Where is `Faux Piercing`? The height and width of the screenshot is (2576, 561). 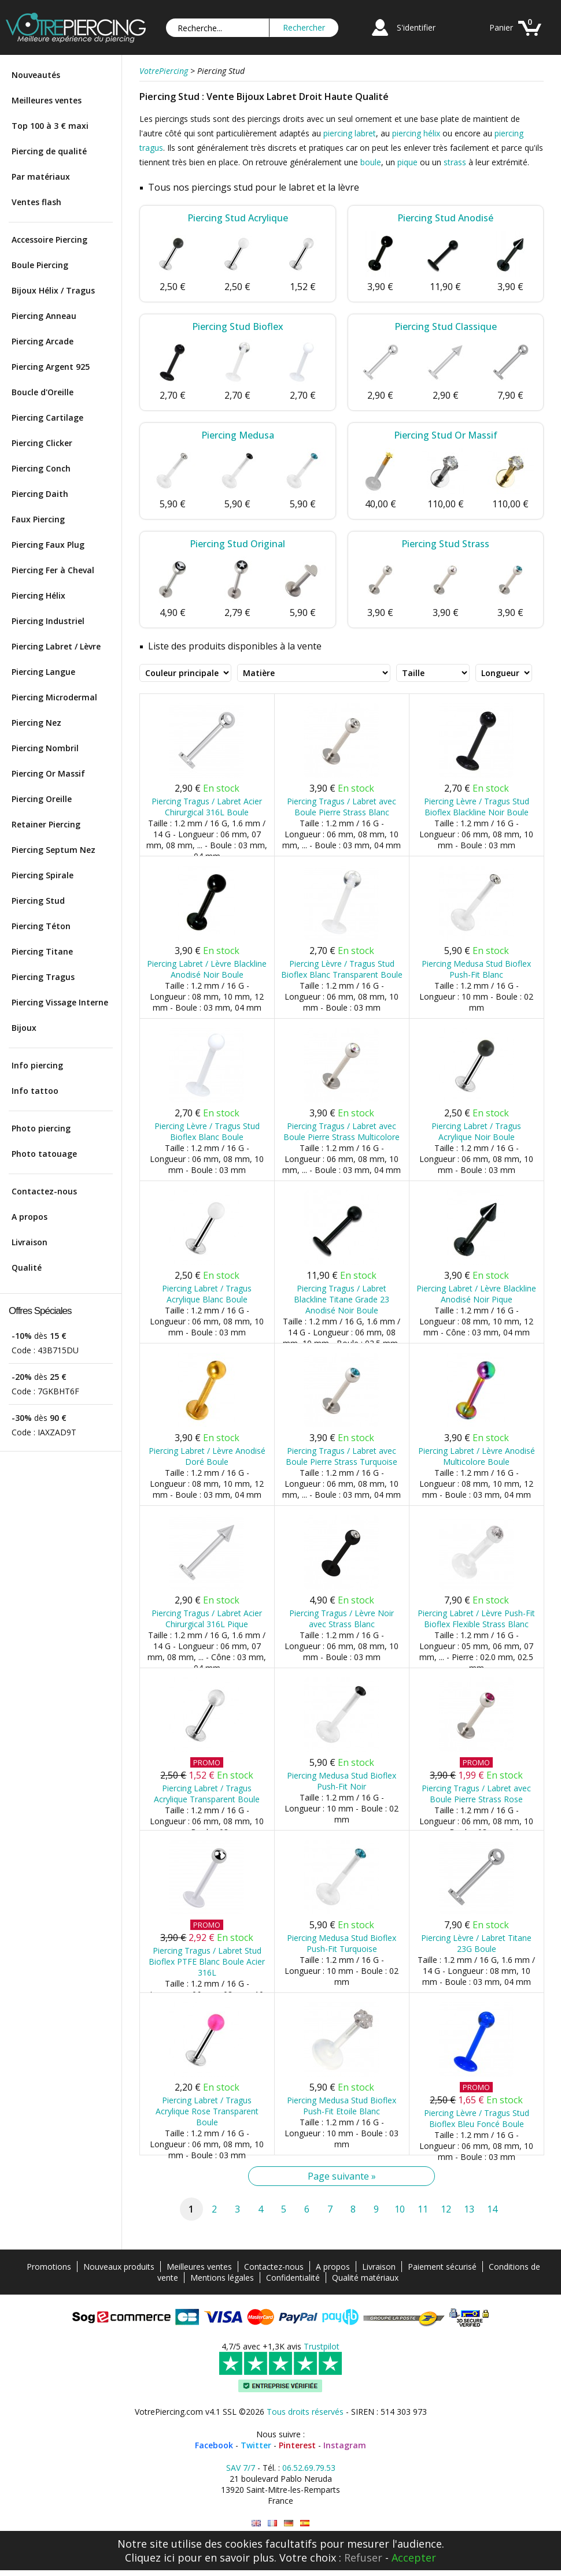
Faux Piercing is located at coordinates (38, 519).